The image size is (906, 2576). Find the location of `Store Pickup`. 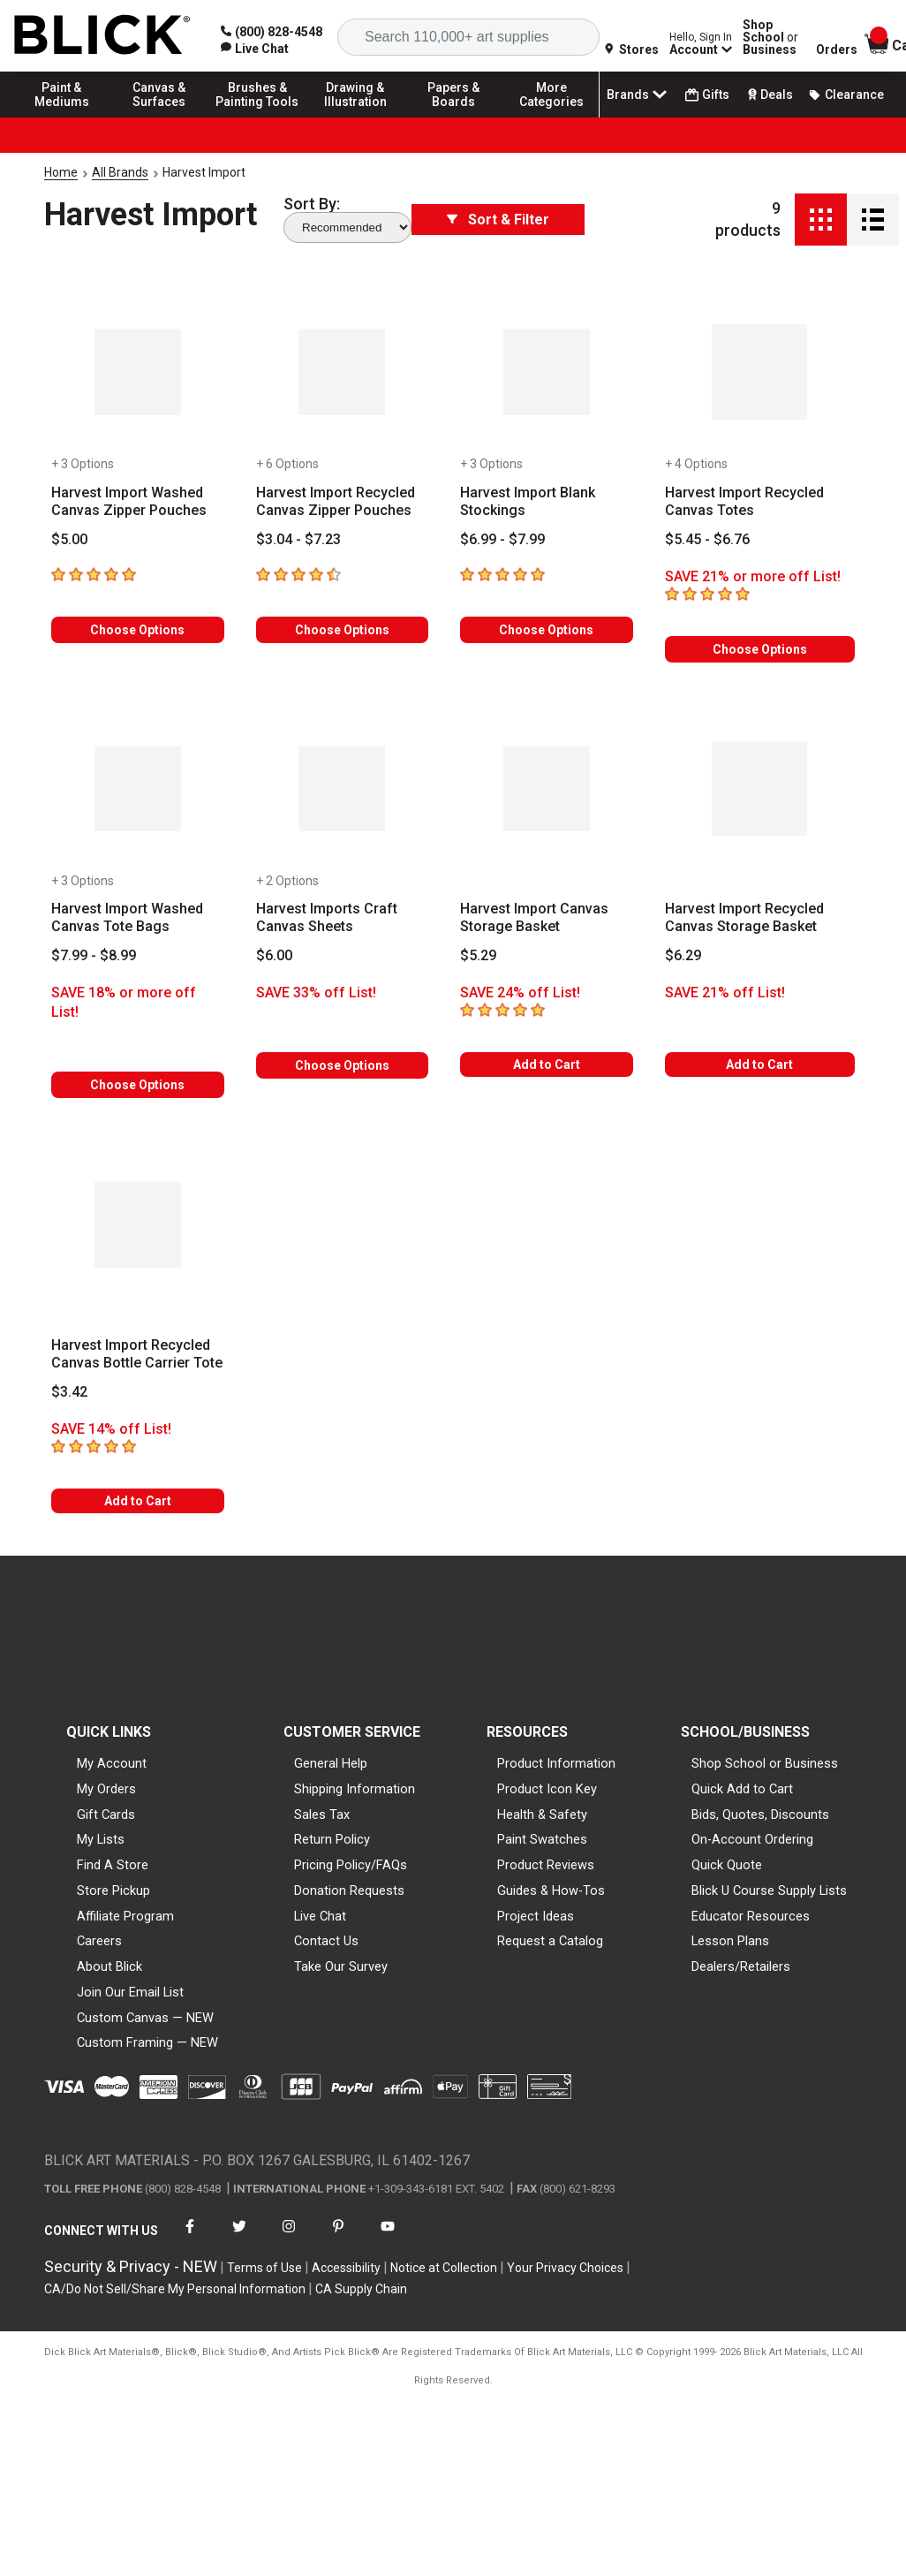

Store Pickup is located at coordinates (113, 1890).